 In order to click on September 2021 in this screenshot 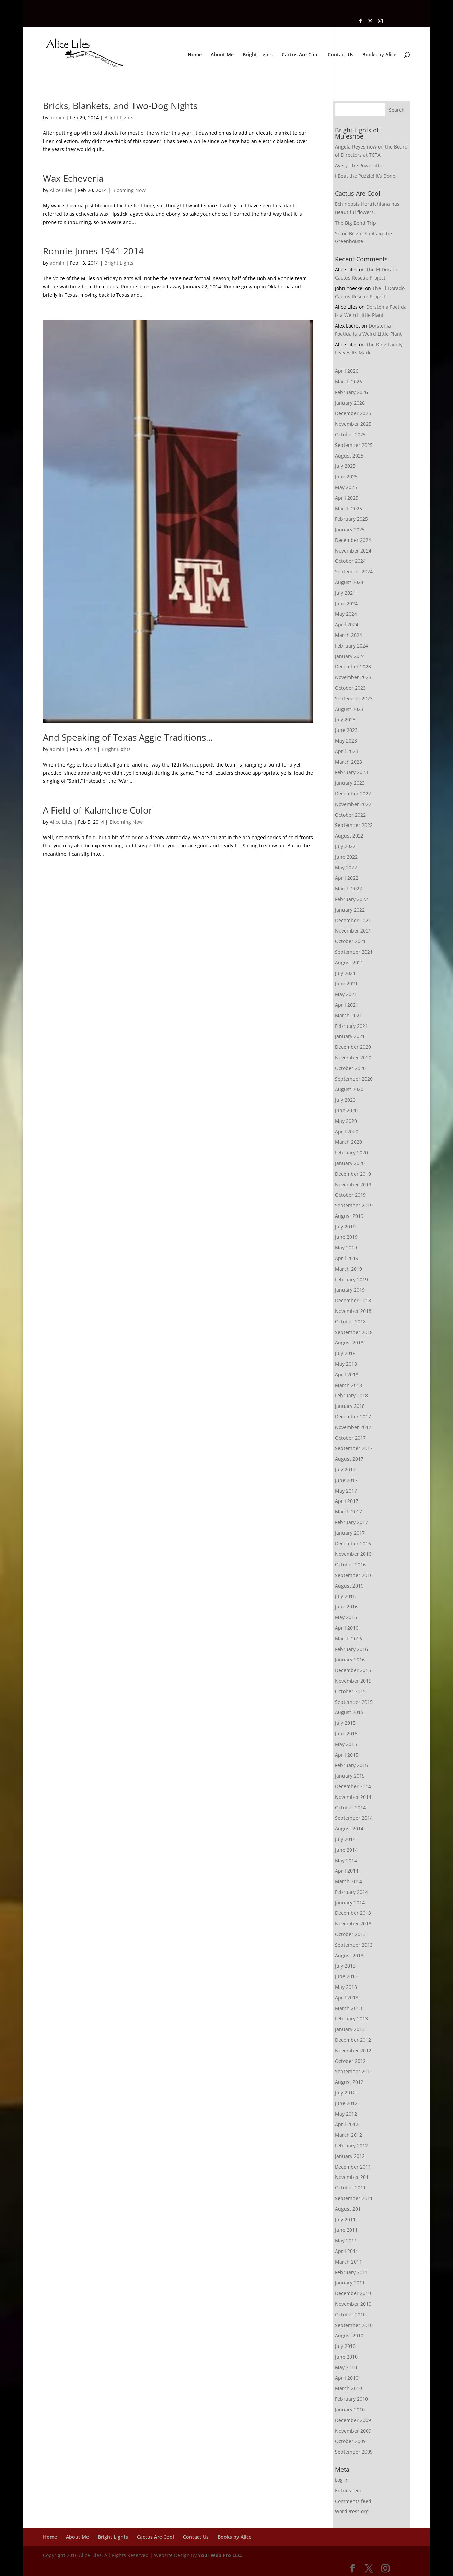, I will do `click(354, 952)`.